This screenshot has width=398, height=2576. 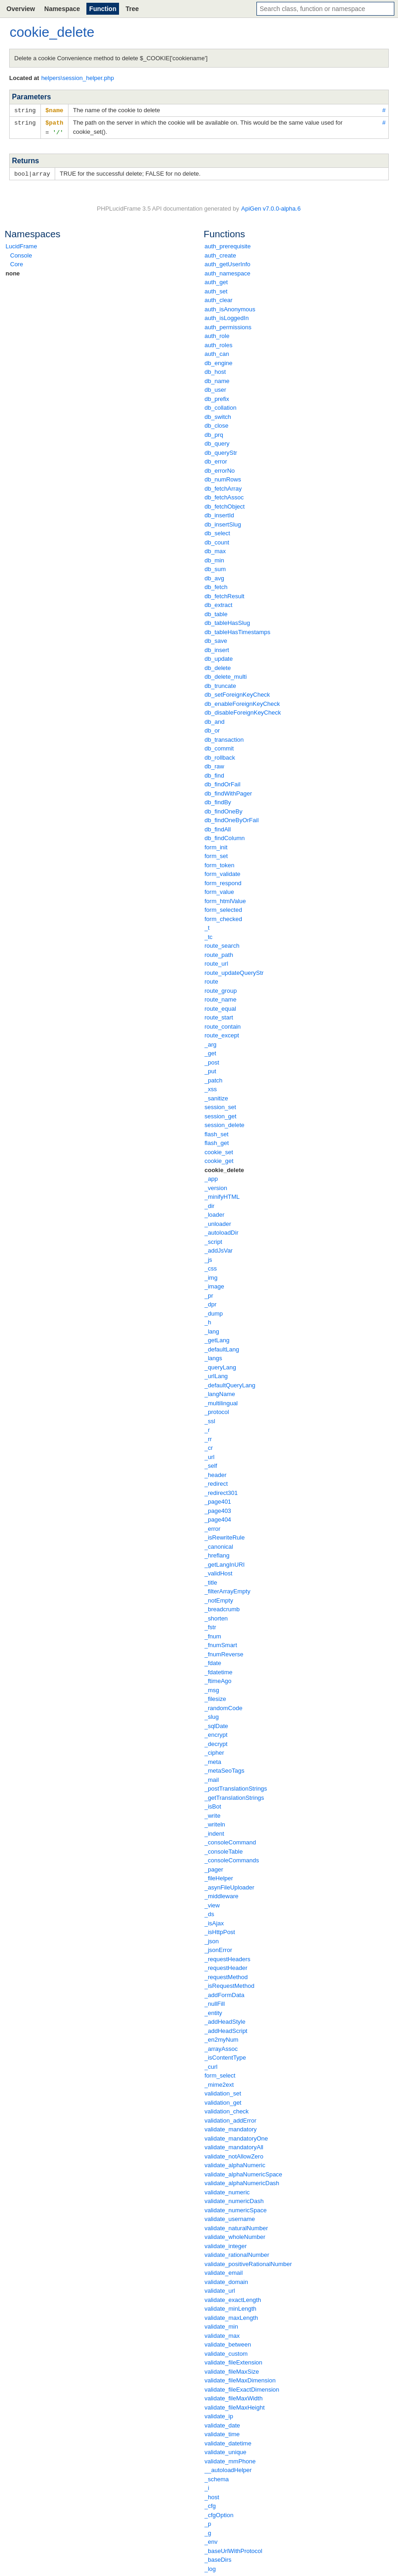 What do you see at coordinates (211, 2064) in the screenshot?
I see `_curl` at bounding box center [211, 2064].